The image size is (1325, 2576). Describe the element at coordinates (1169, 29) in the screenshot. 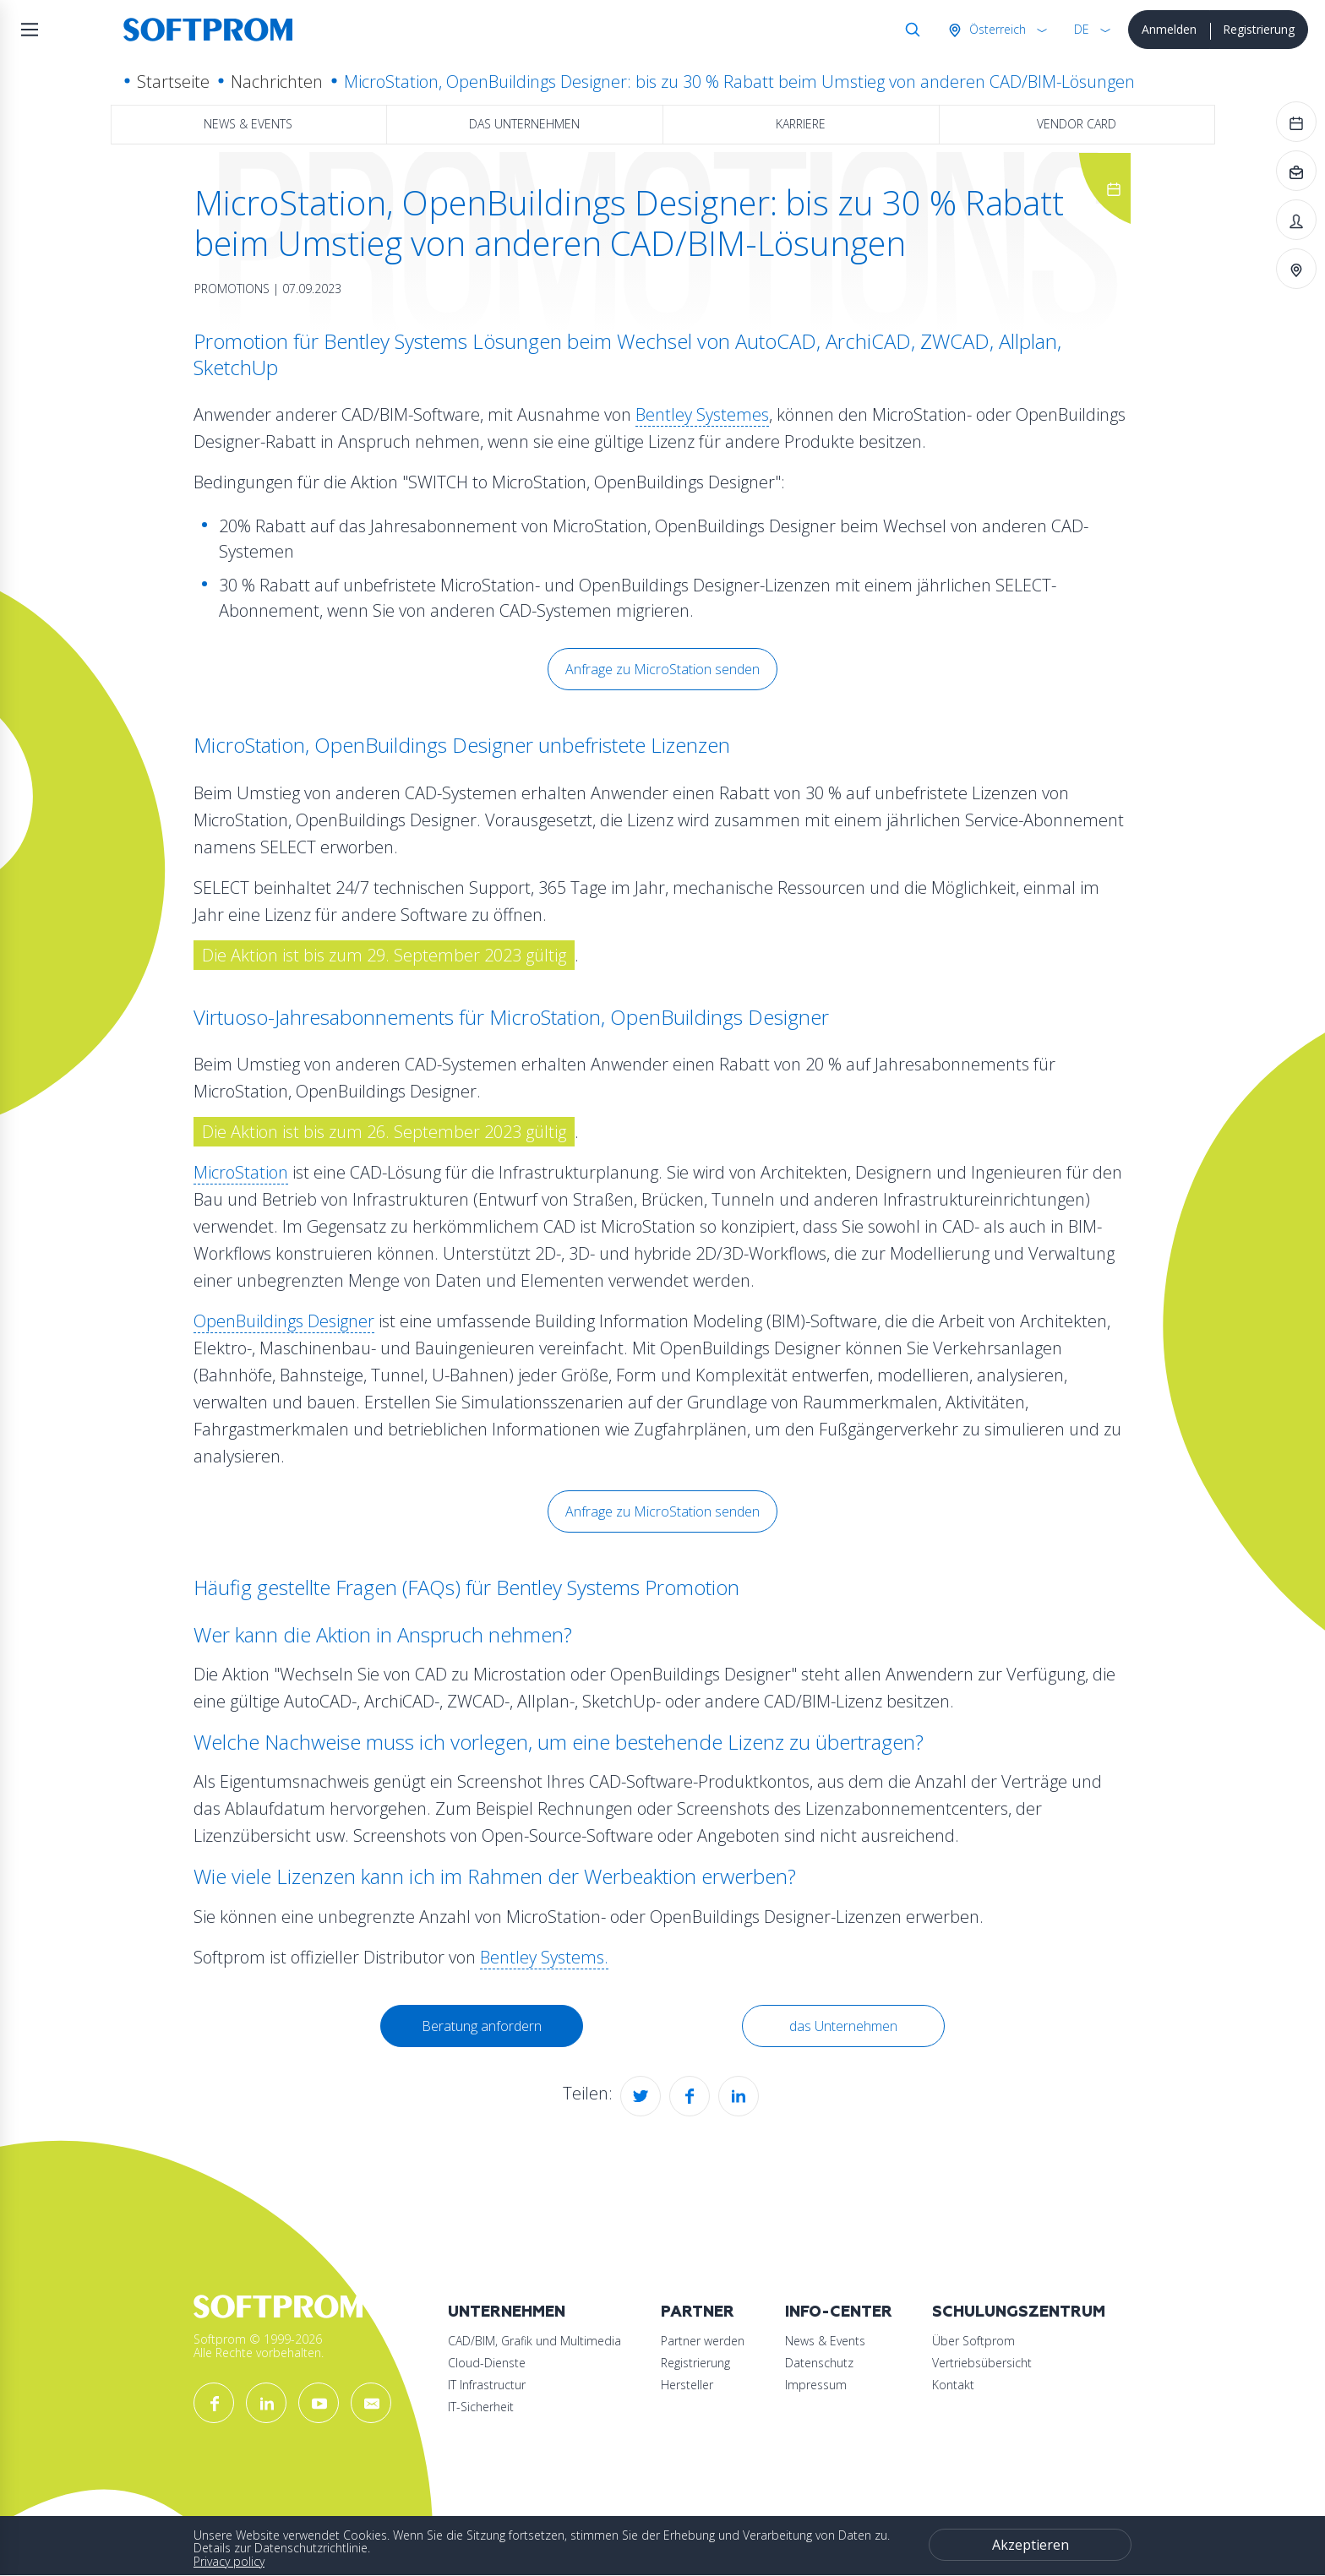

I see `Anmelden` at that location.